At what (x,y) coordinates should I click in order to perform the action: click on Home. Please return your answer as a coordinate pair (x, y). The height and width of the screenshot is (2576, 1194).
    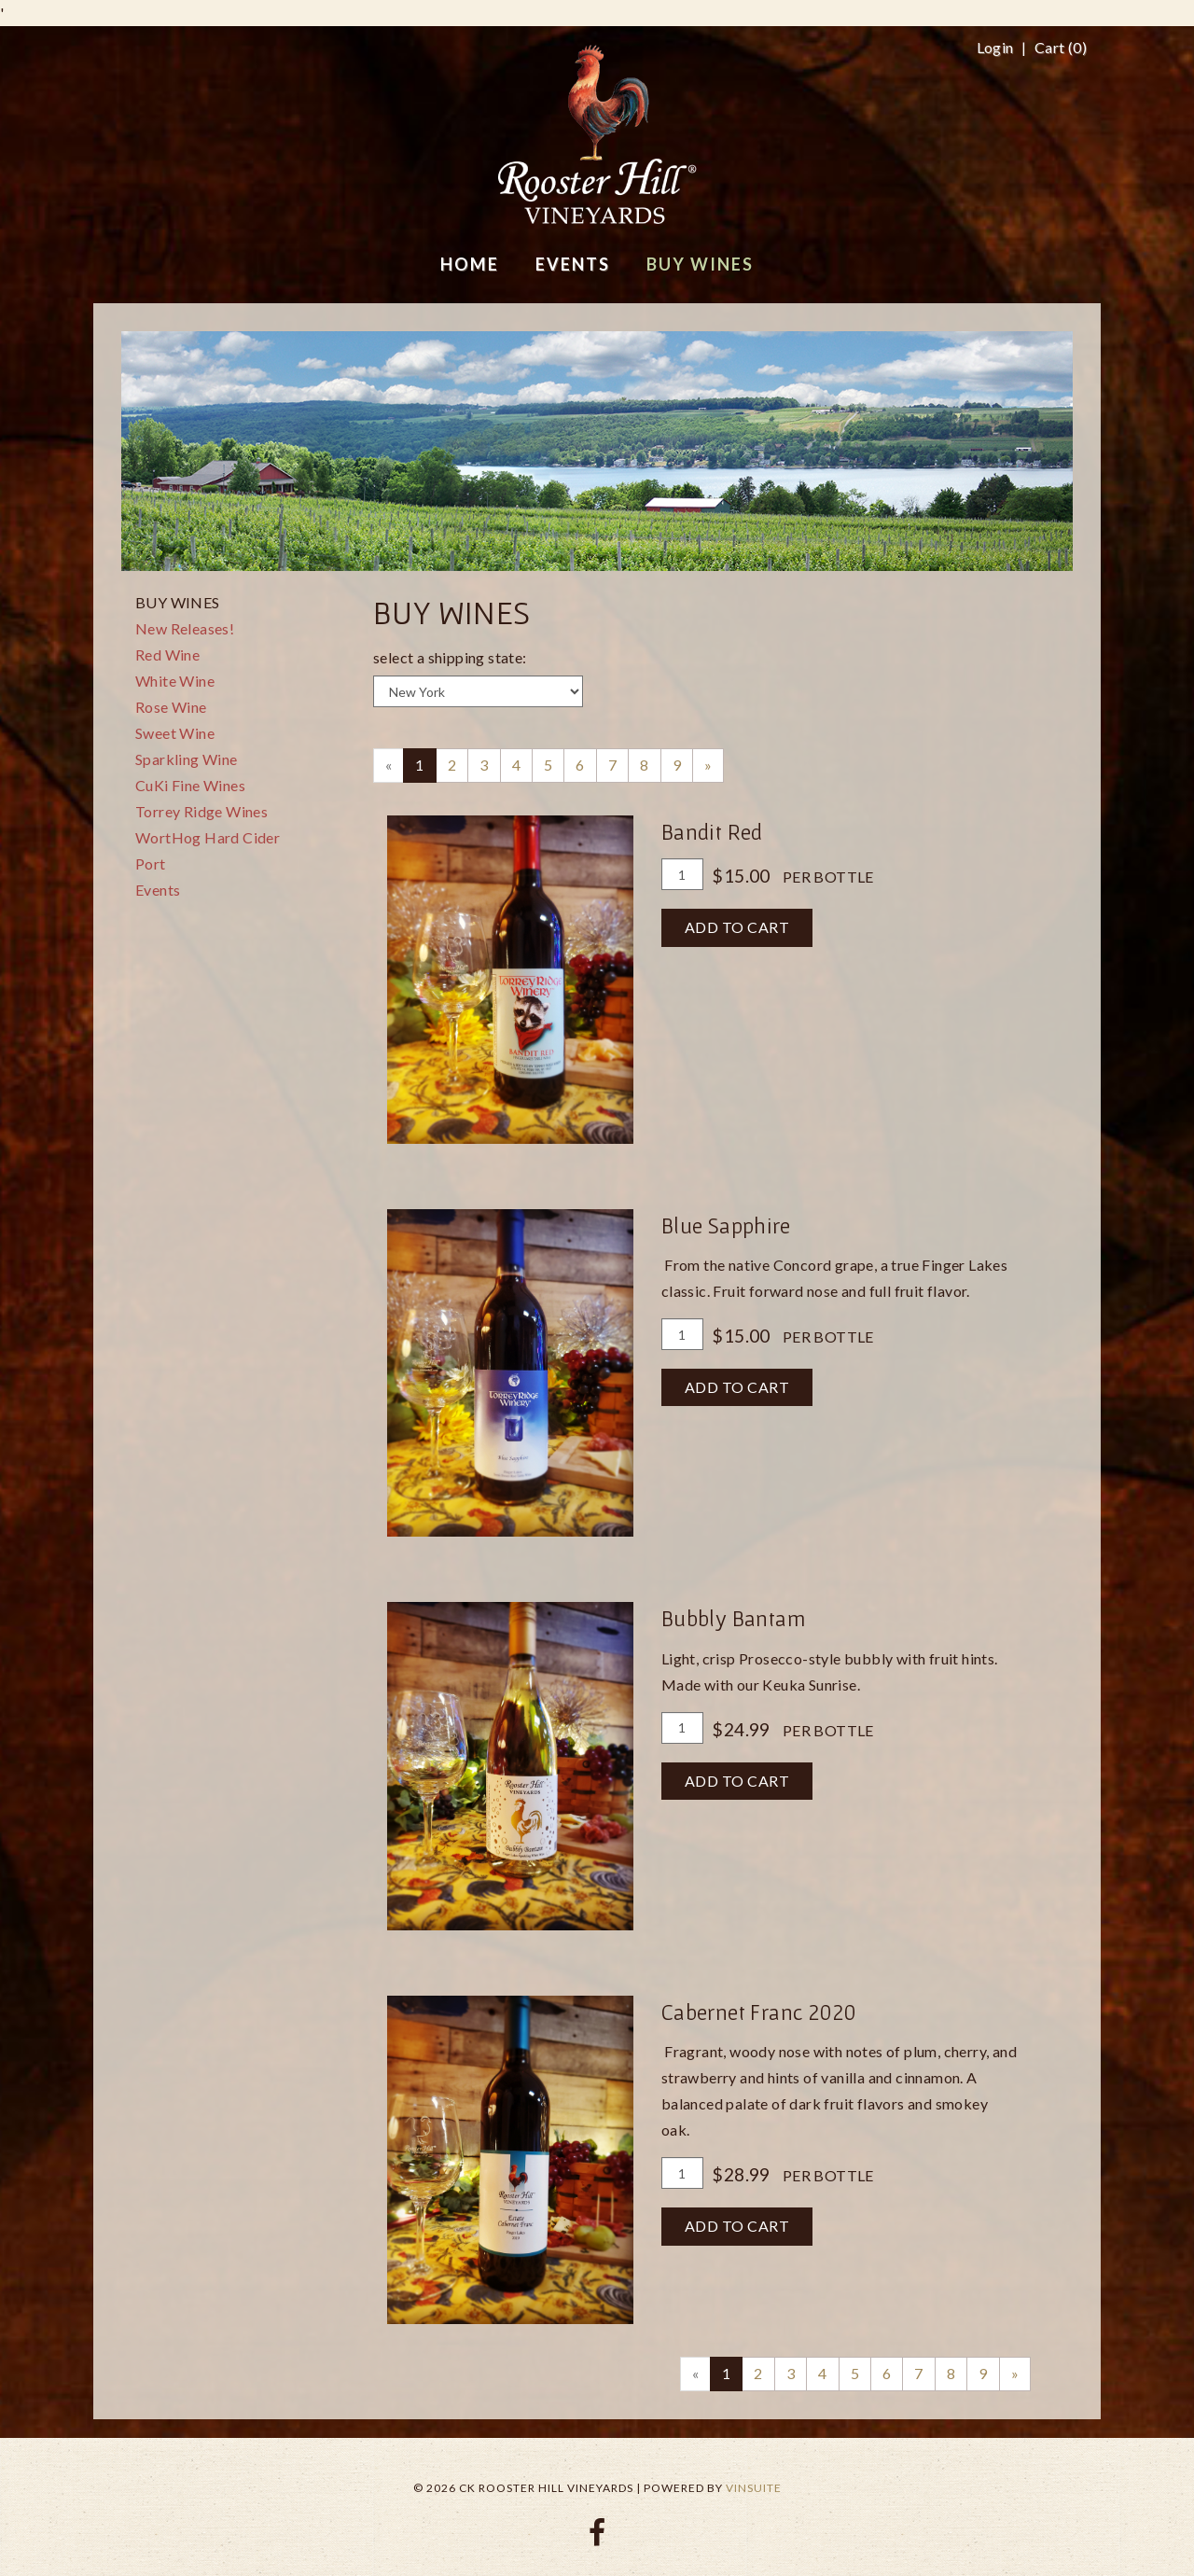
    Looking at the image, I should click on (469, 264).